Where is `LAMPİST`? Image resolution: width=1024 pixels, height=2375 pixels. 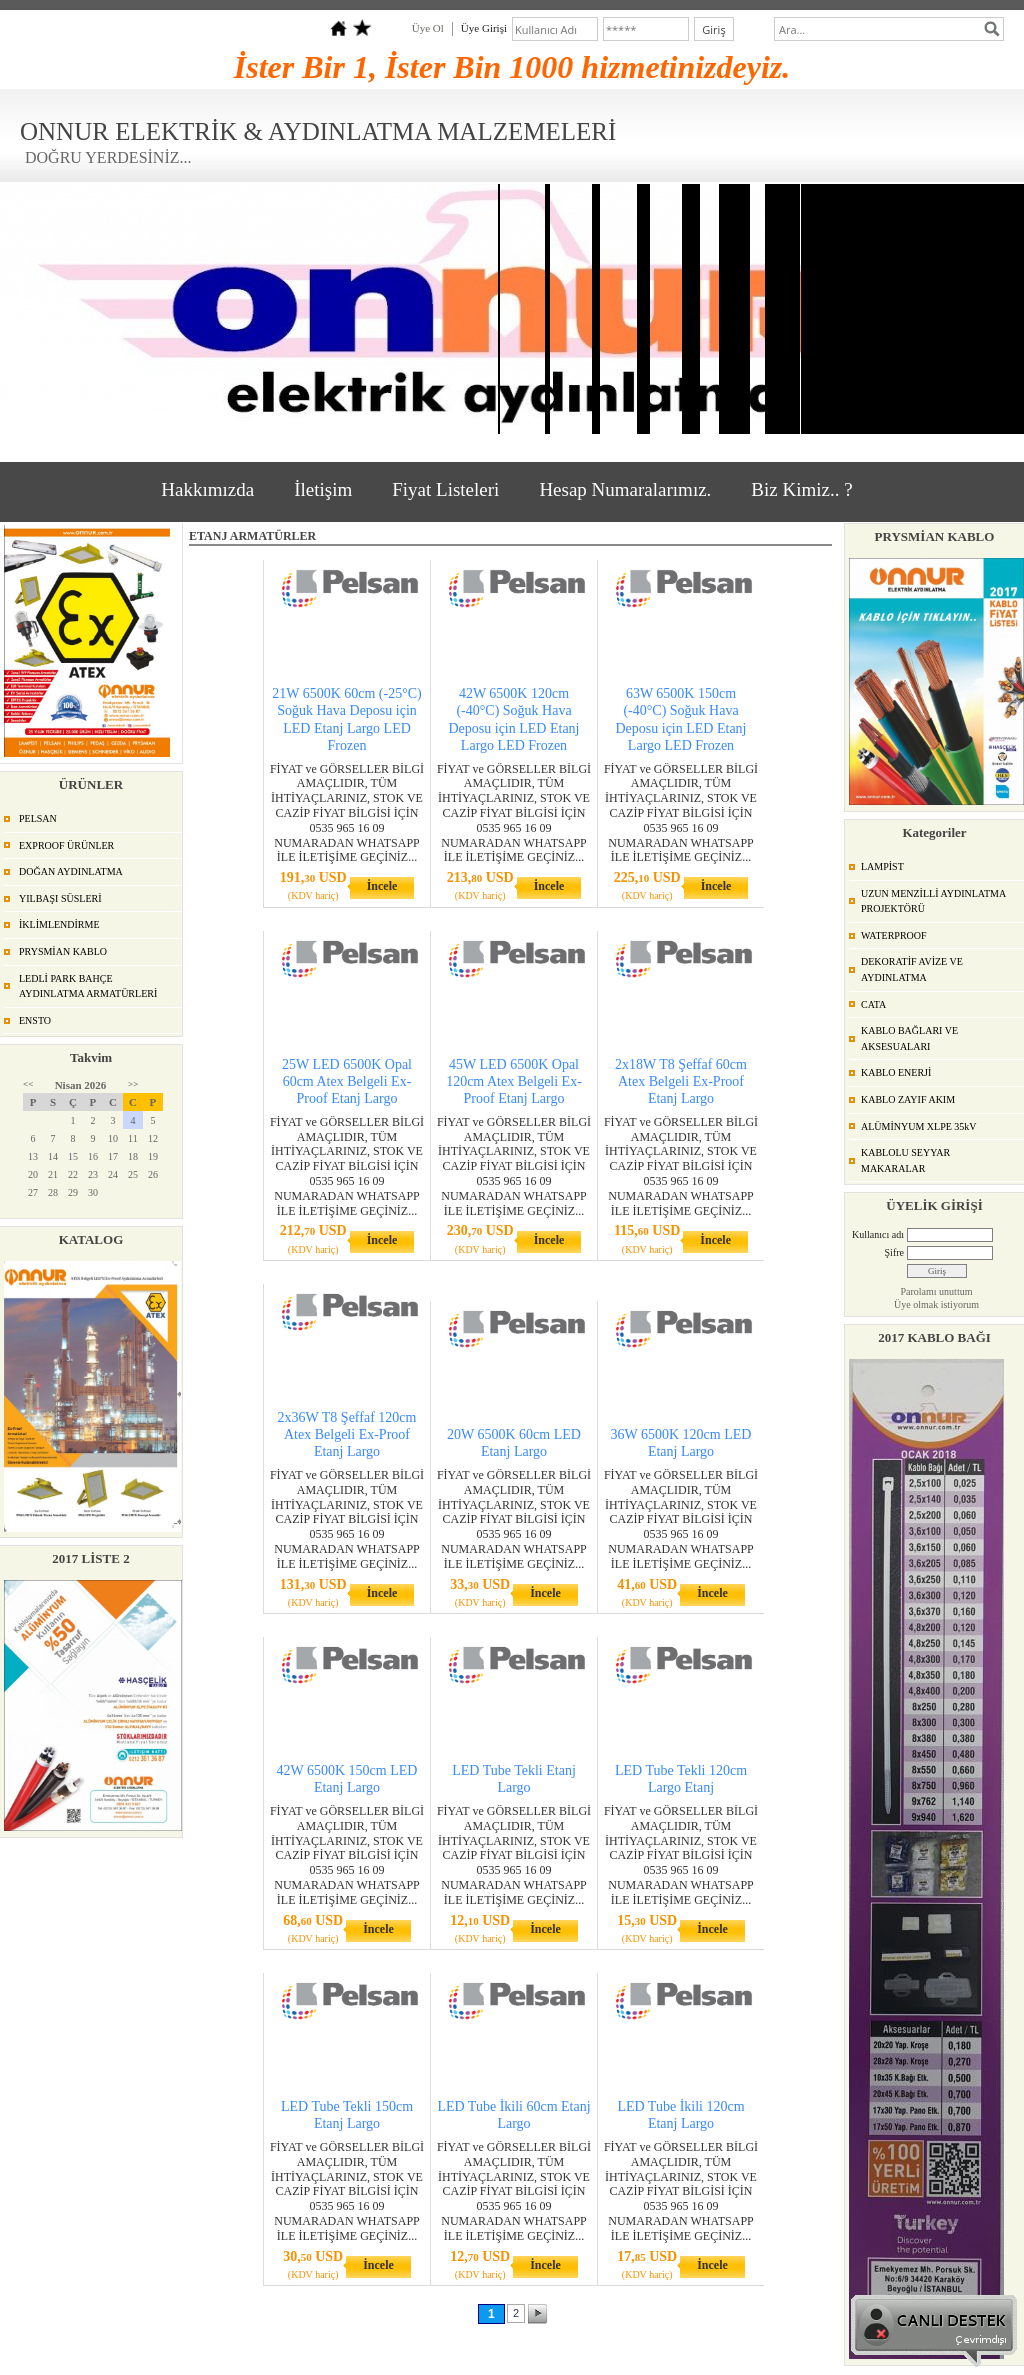 LAMPİST is located at coordinates (882, 866).